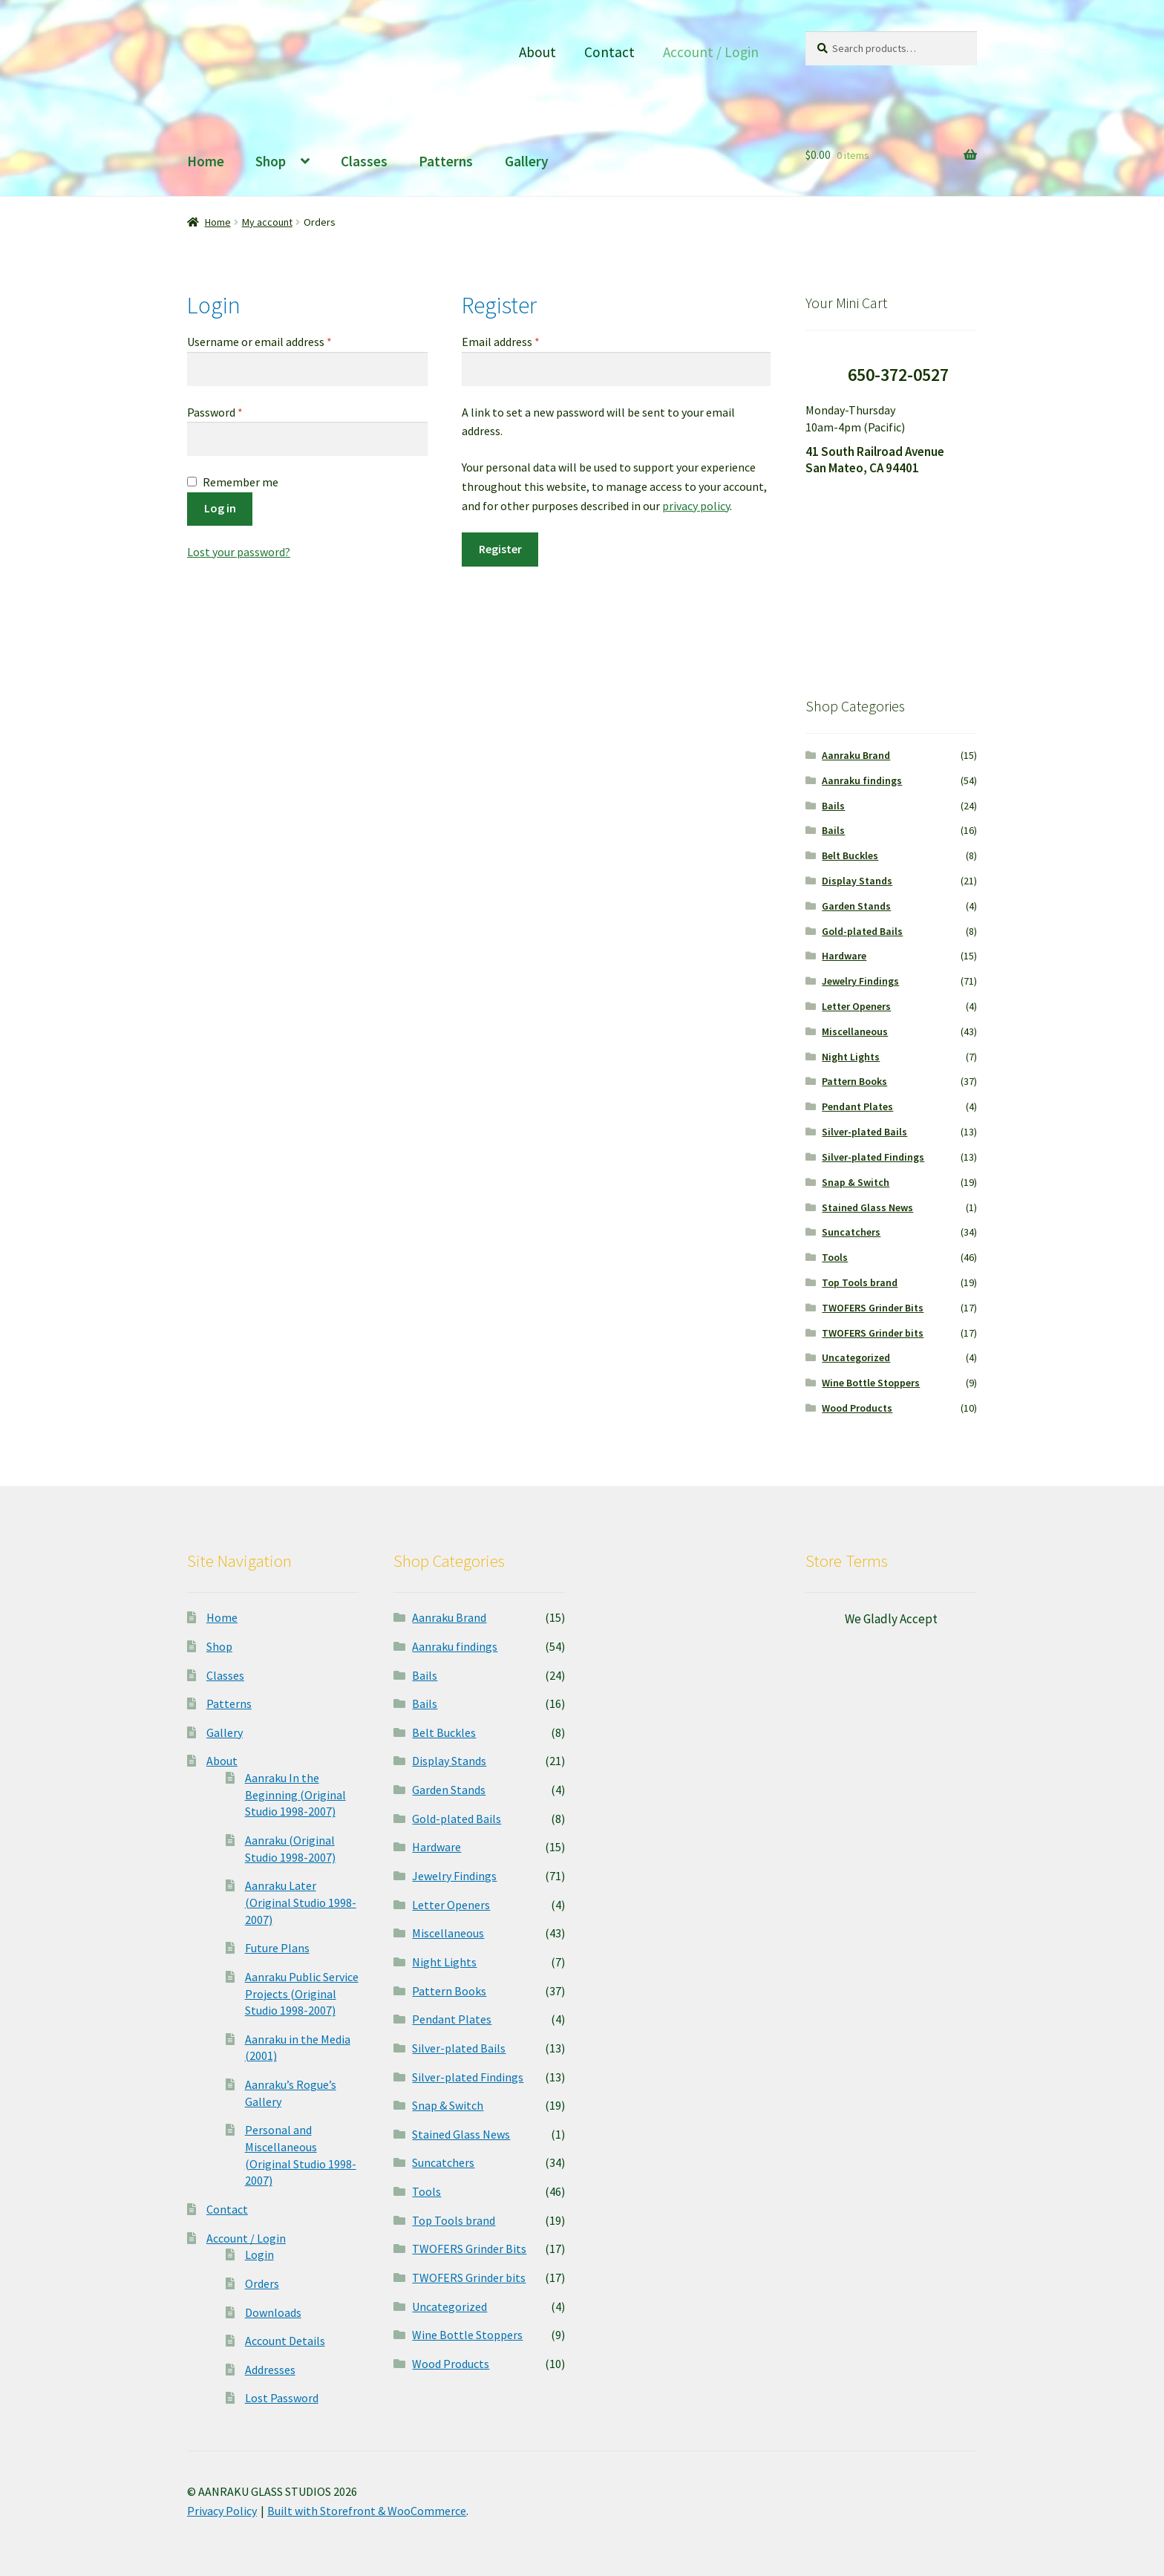 The width and height of the screenshot is (1164, 2576). I want to click on privacy policy, so click(696, 505).